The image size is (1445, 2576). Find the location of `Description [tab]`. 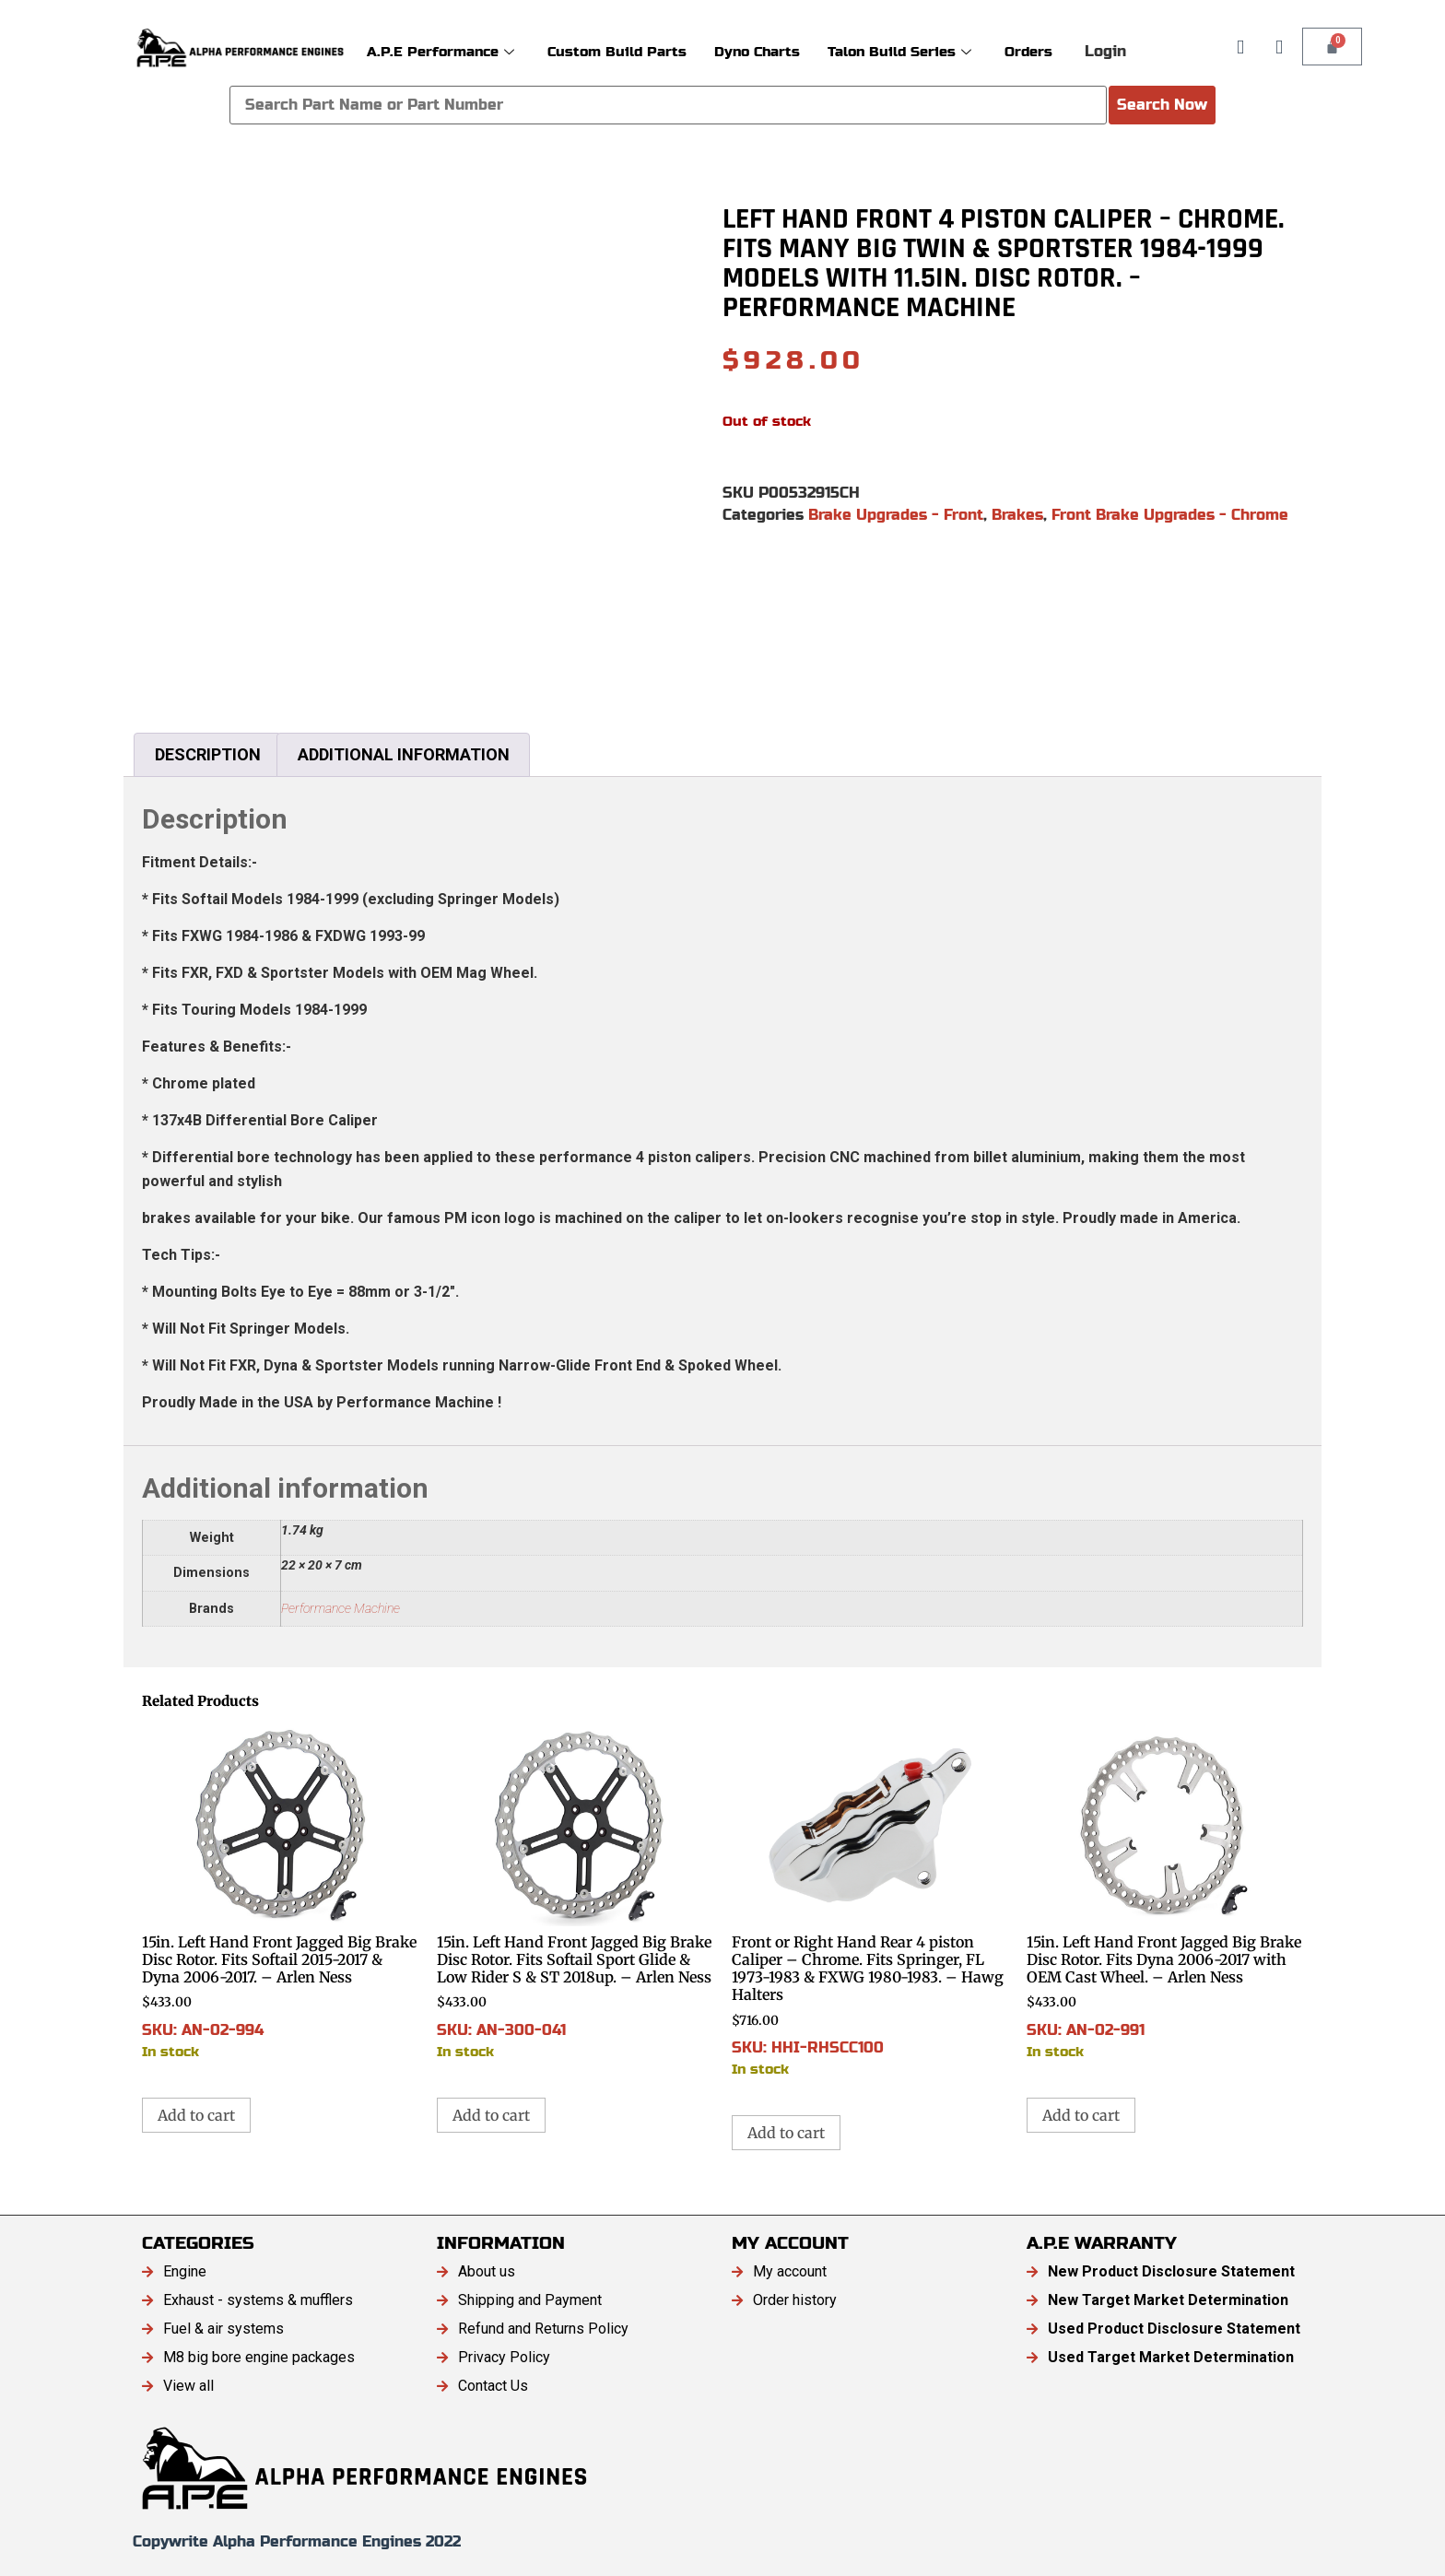

Description [tab] is located at coordinates (208, 754).